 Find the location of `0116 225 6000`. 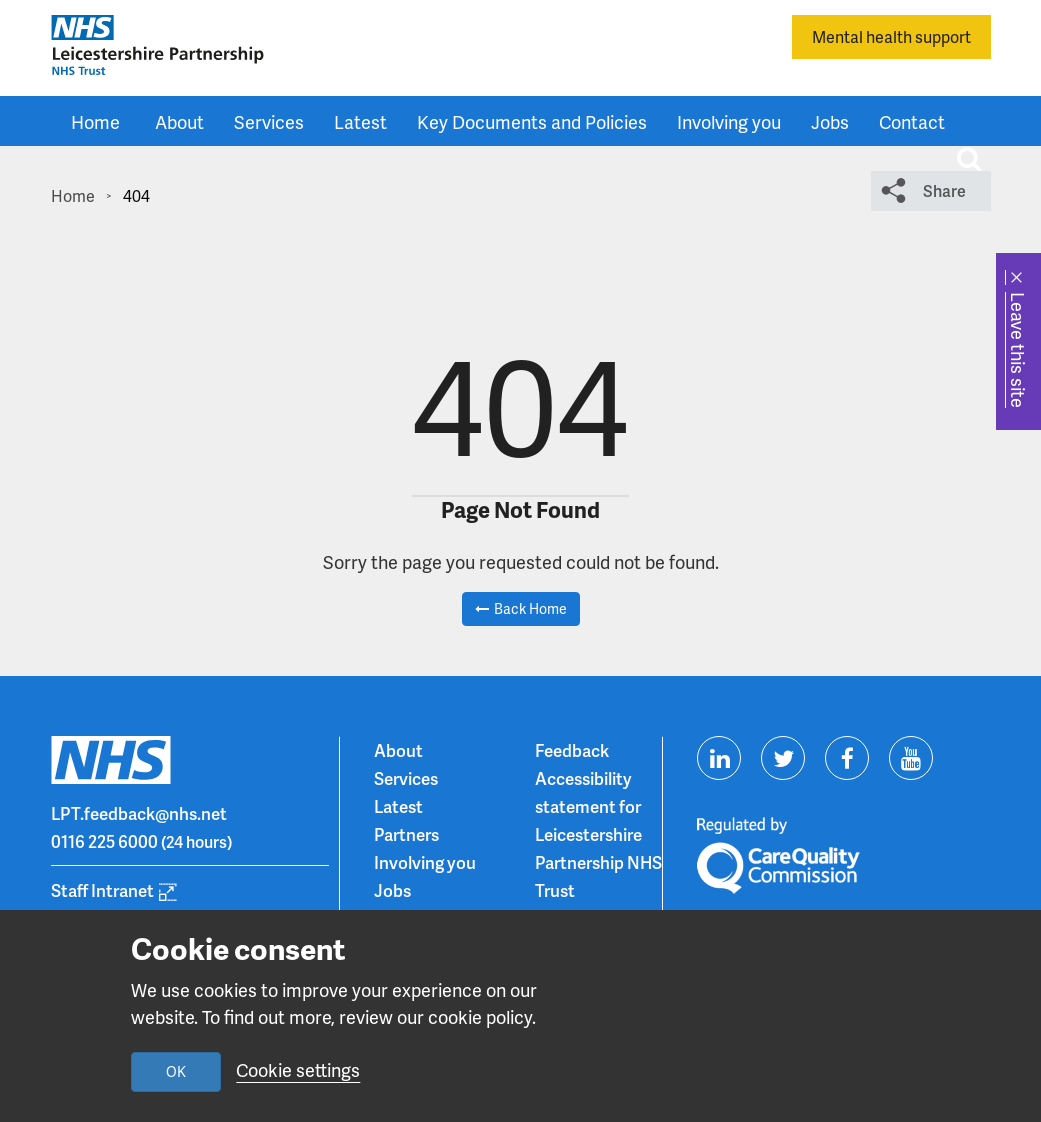

0116 225 6000 is located at coordinates (104, 841).